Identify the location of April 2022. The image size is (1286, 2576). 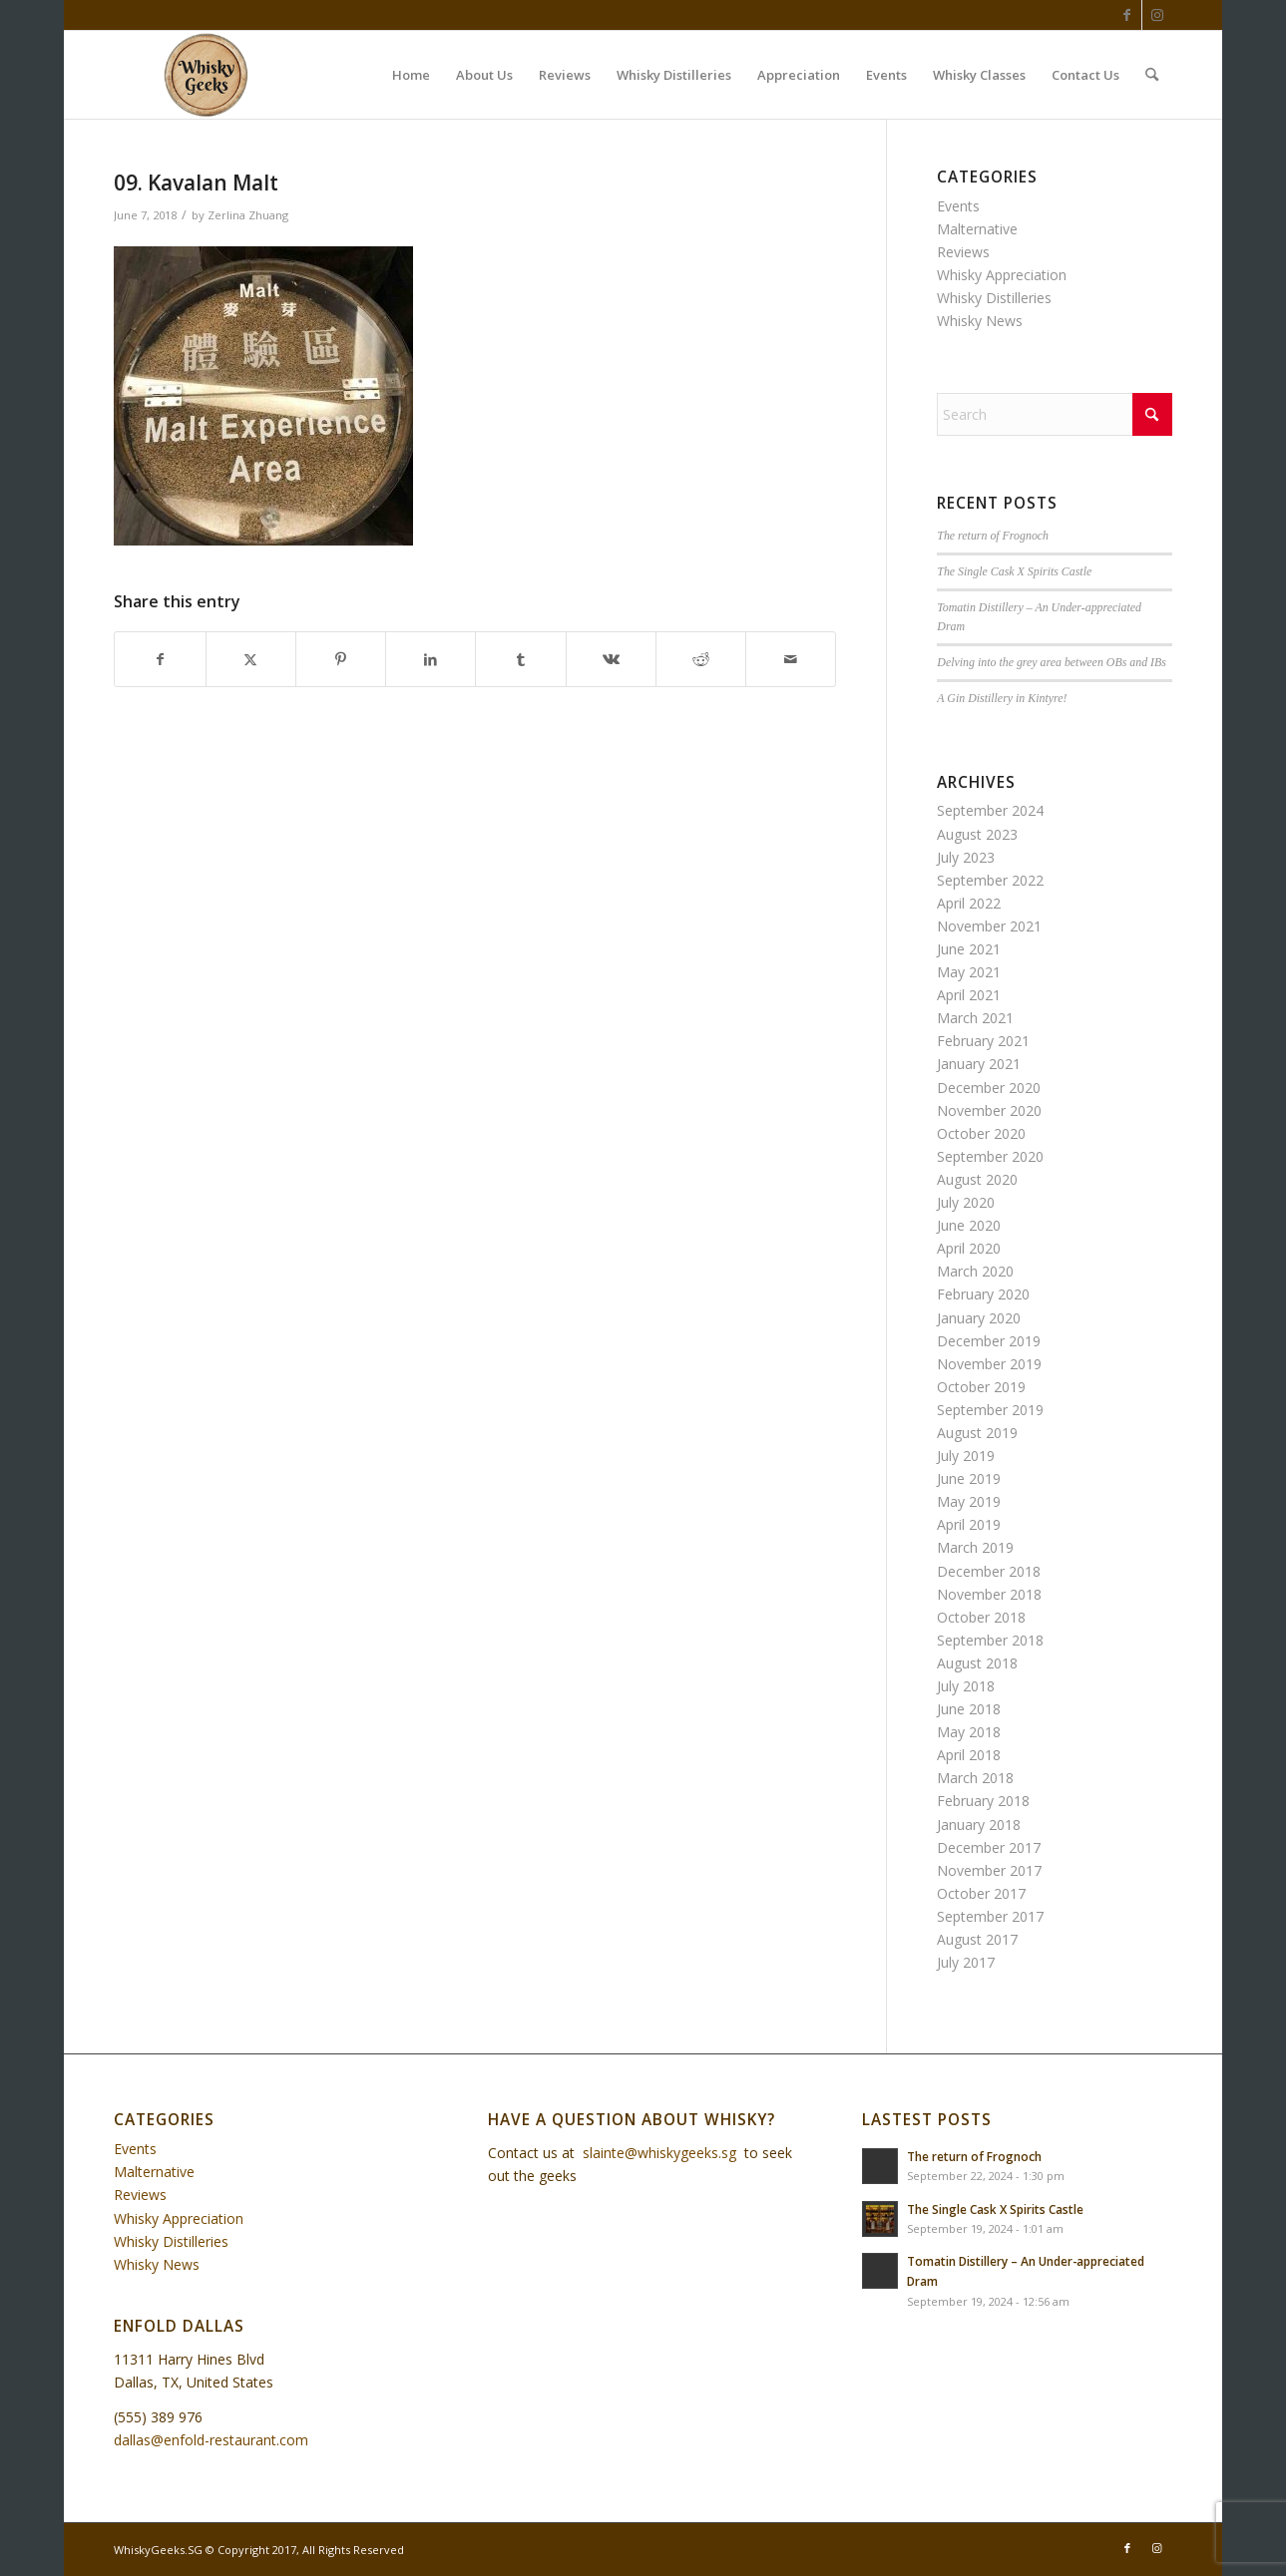
(969, 903).